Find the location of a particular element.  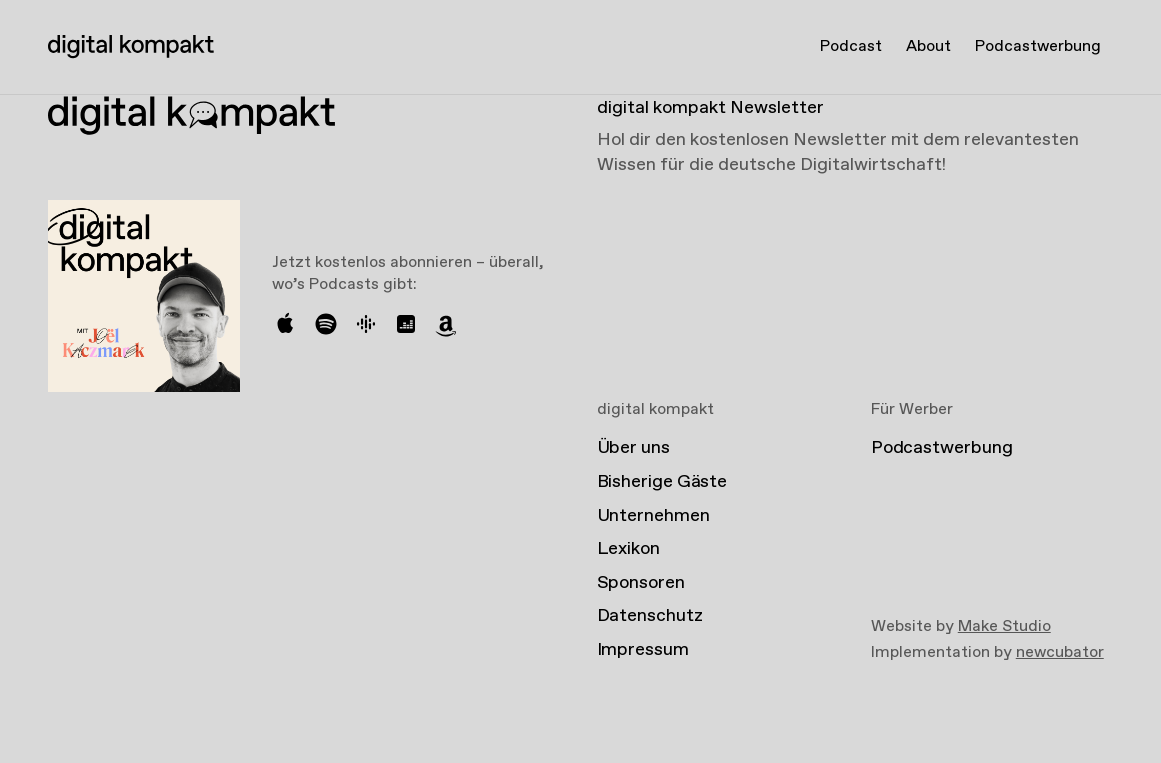

About is located at coordinates (928, 46).